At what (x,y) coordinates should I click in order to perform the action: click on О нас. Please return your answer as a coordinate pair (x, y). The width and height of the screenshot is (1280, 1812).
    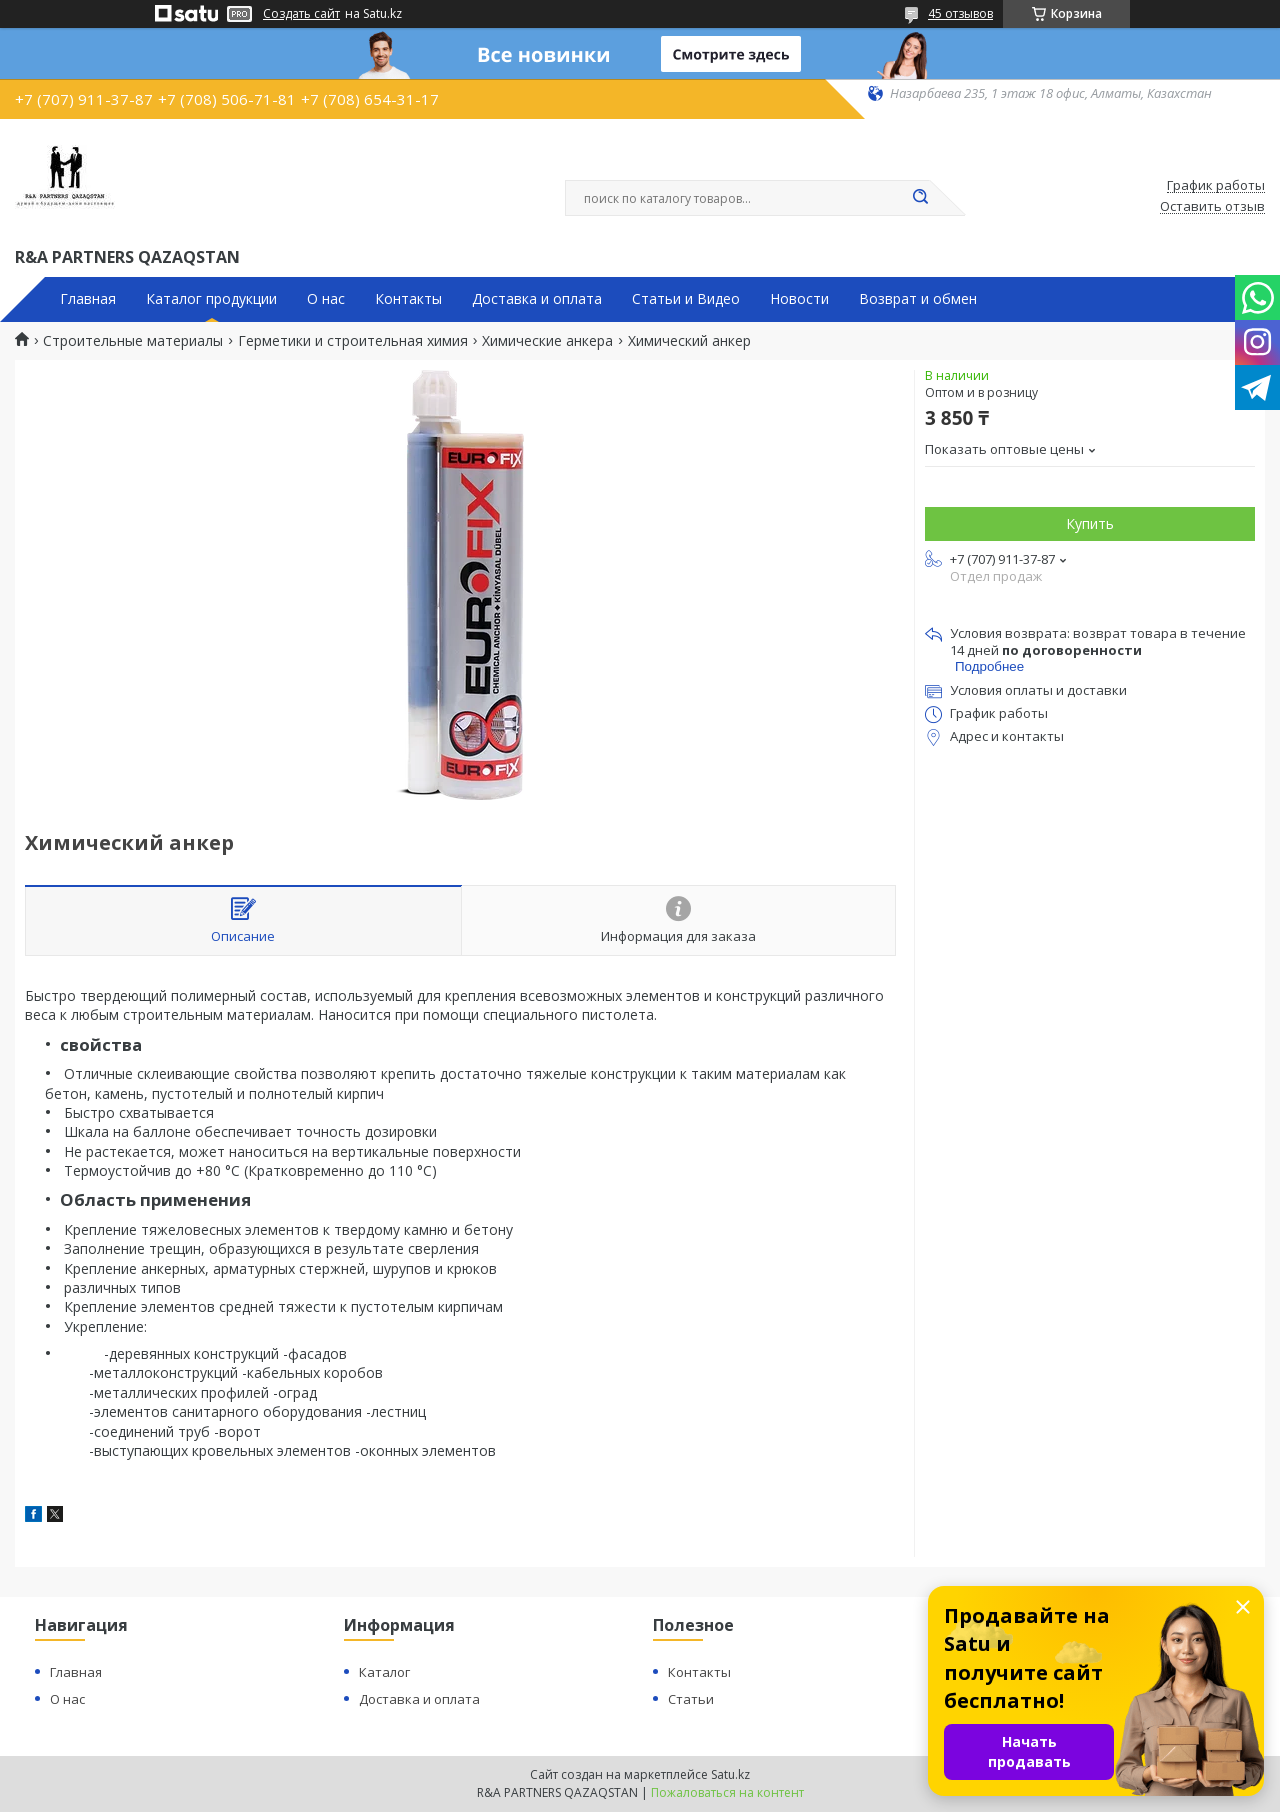
    Looking at the image, I should click on (326, 299).